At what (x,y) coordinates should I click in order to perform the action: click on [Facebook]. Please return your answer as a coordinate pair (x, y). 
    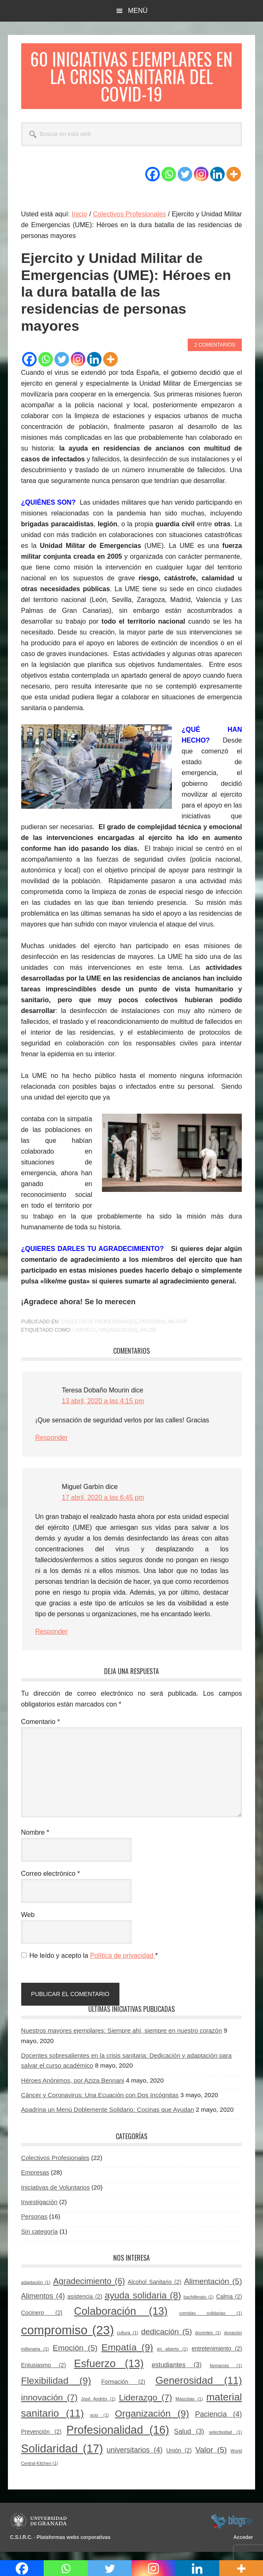
    Looking at the image, I should click on (152, 181).